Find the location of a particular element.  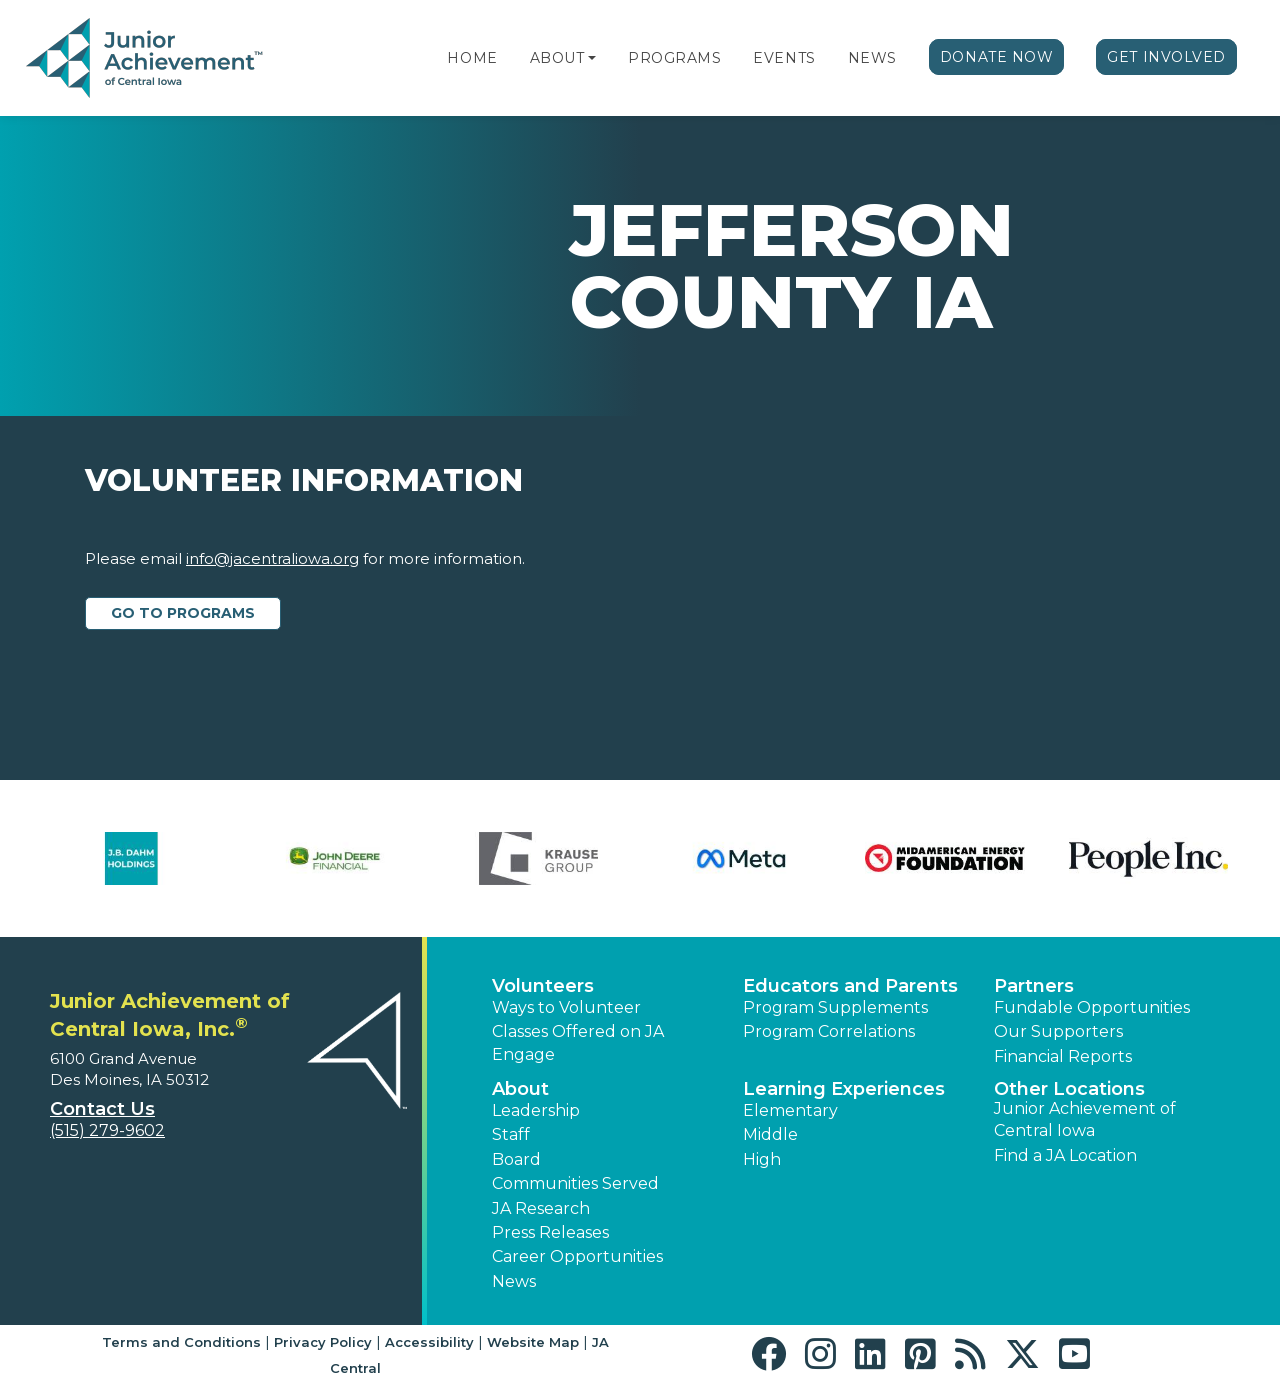

Educators and Parents [button] is located at coordinates (850, 986).